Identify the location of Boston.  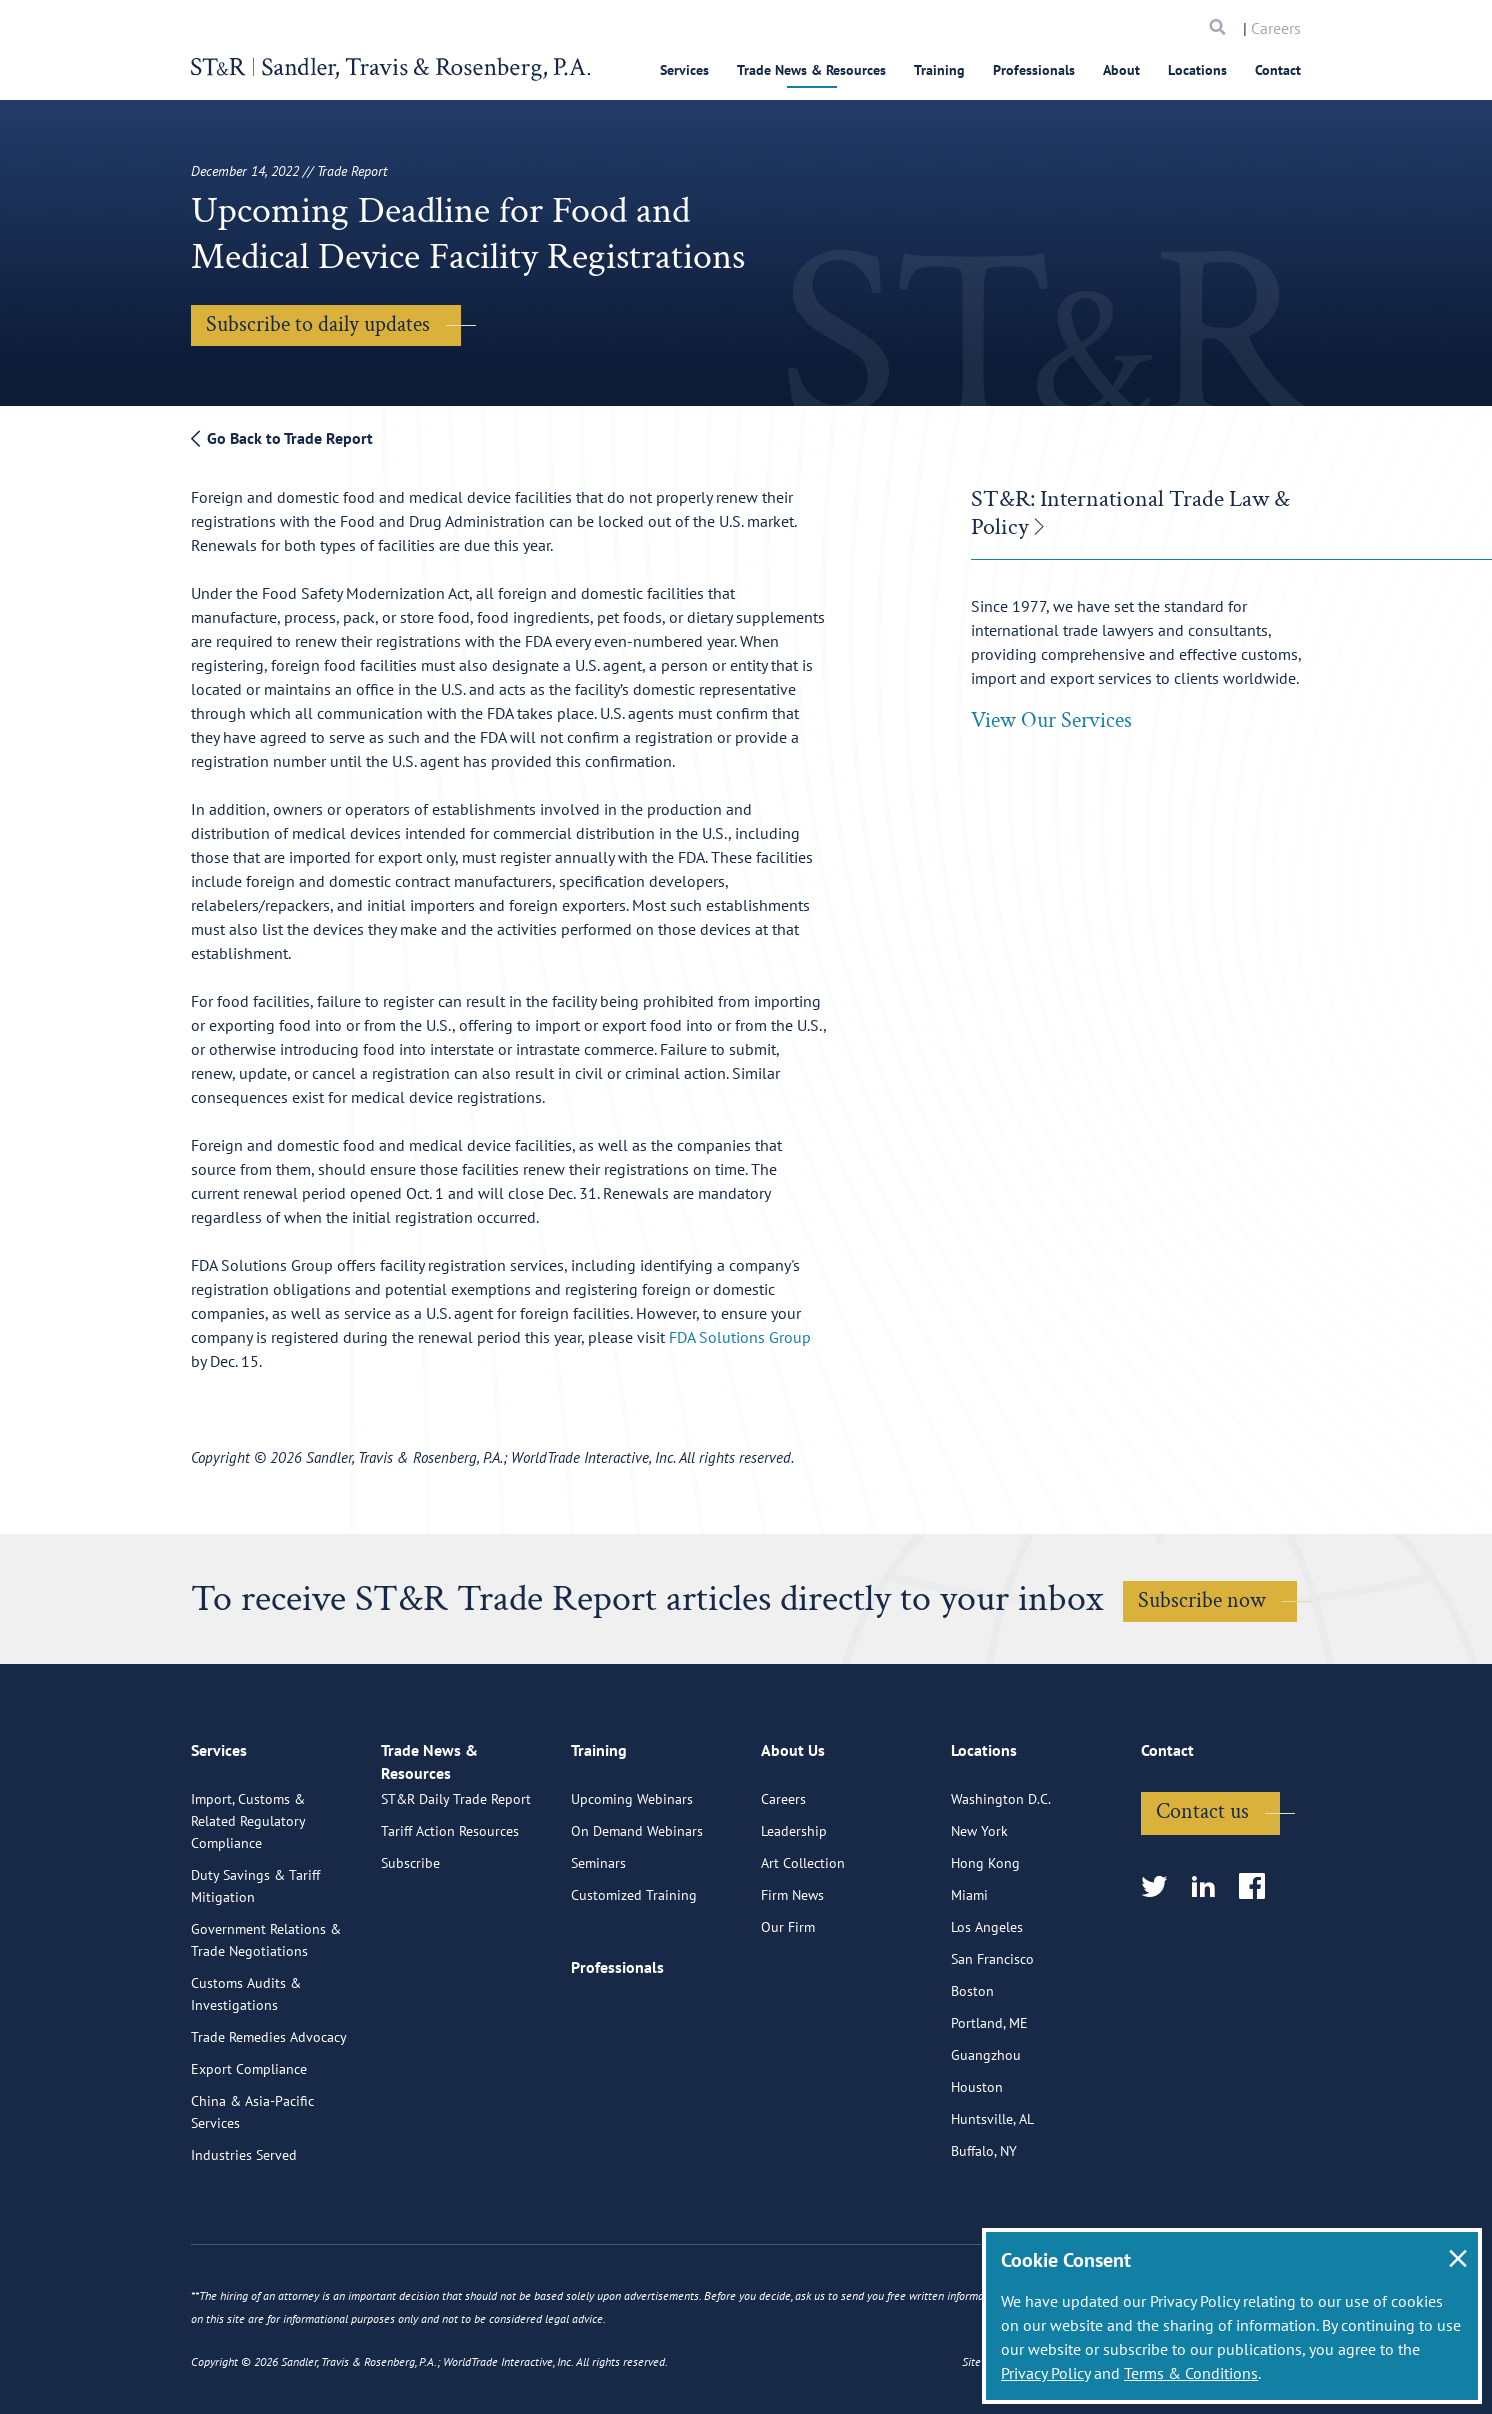
(972, 2078).